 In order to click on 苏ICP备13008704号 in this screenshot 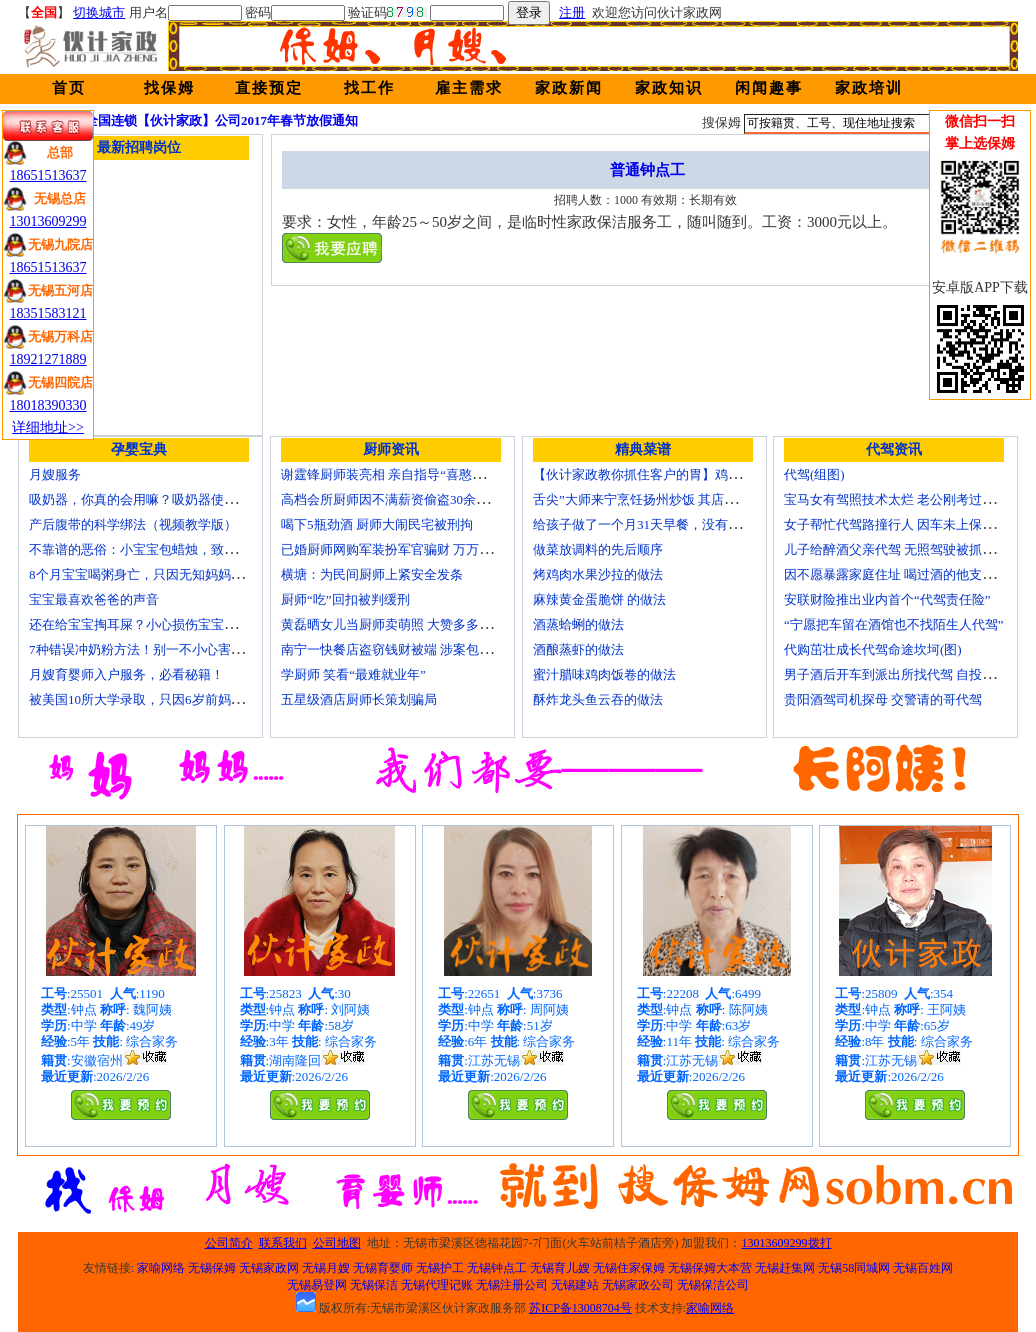, I will do `click(580, 1308)`.